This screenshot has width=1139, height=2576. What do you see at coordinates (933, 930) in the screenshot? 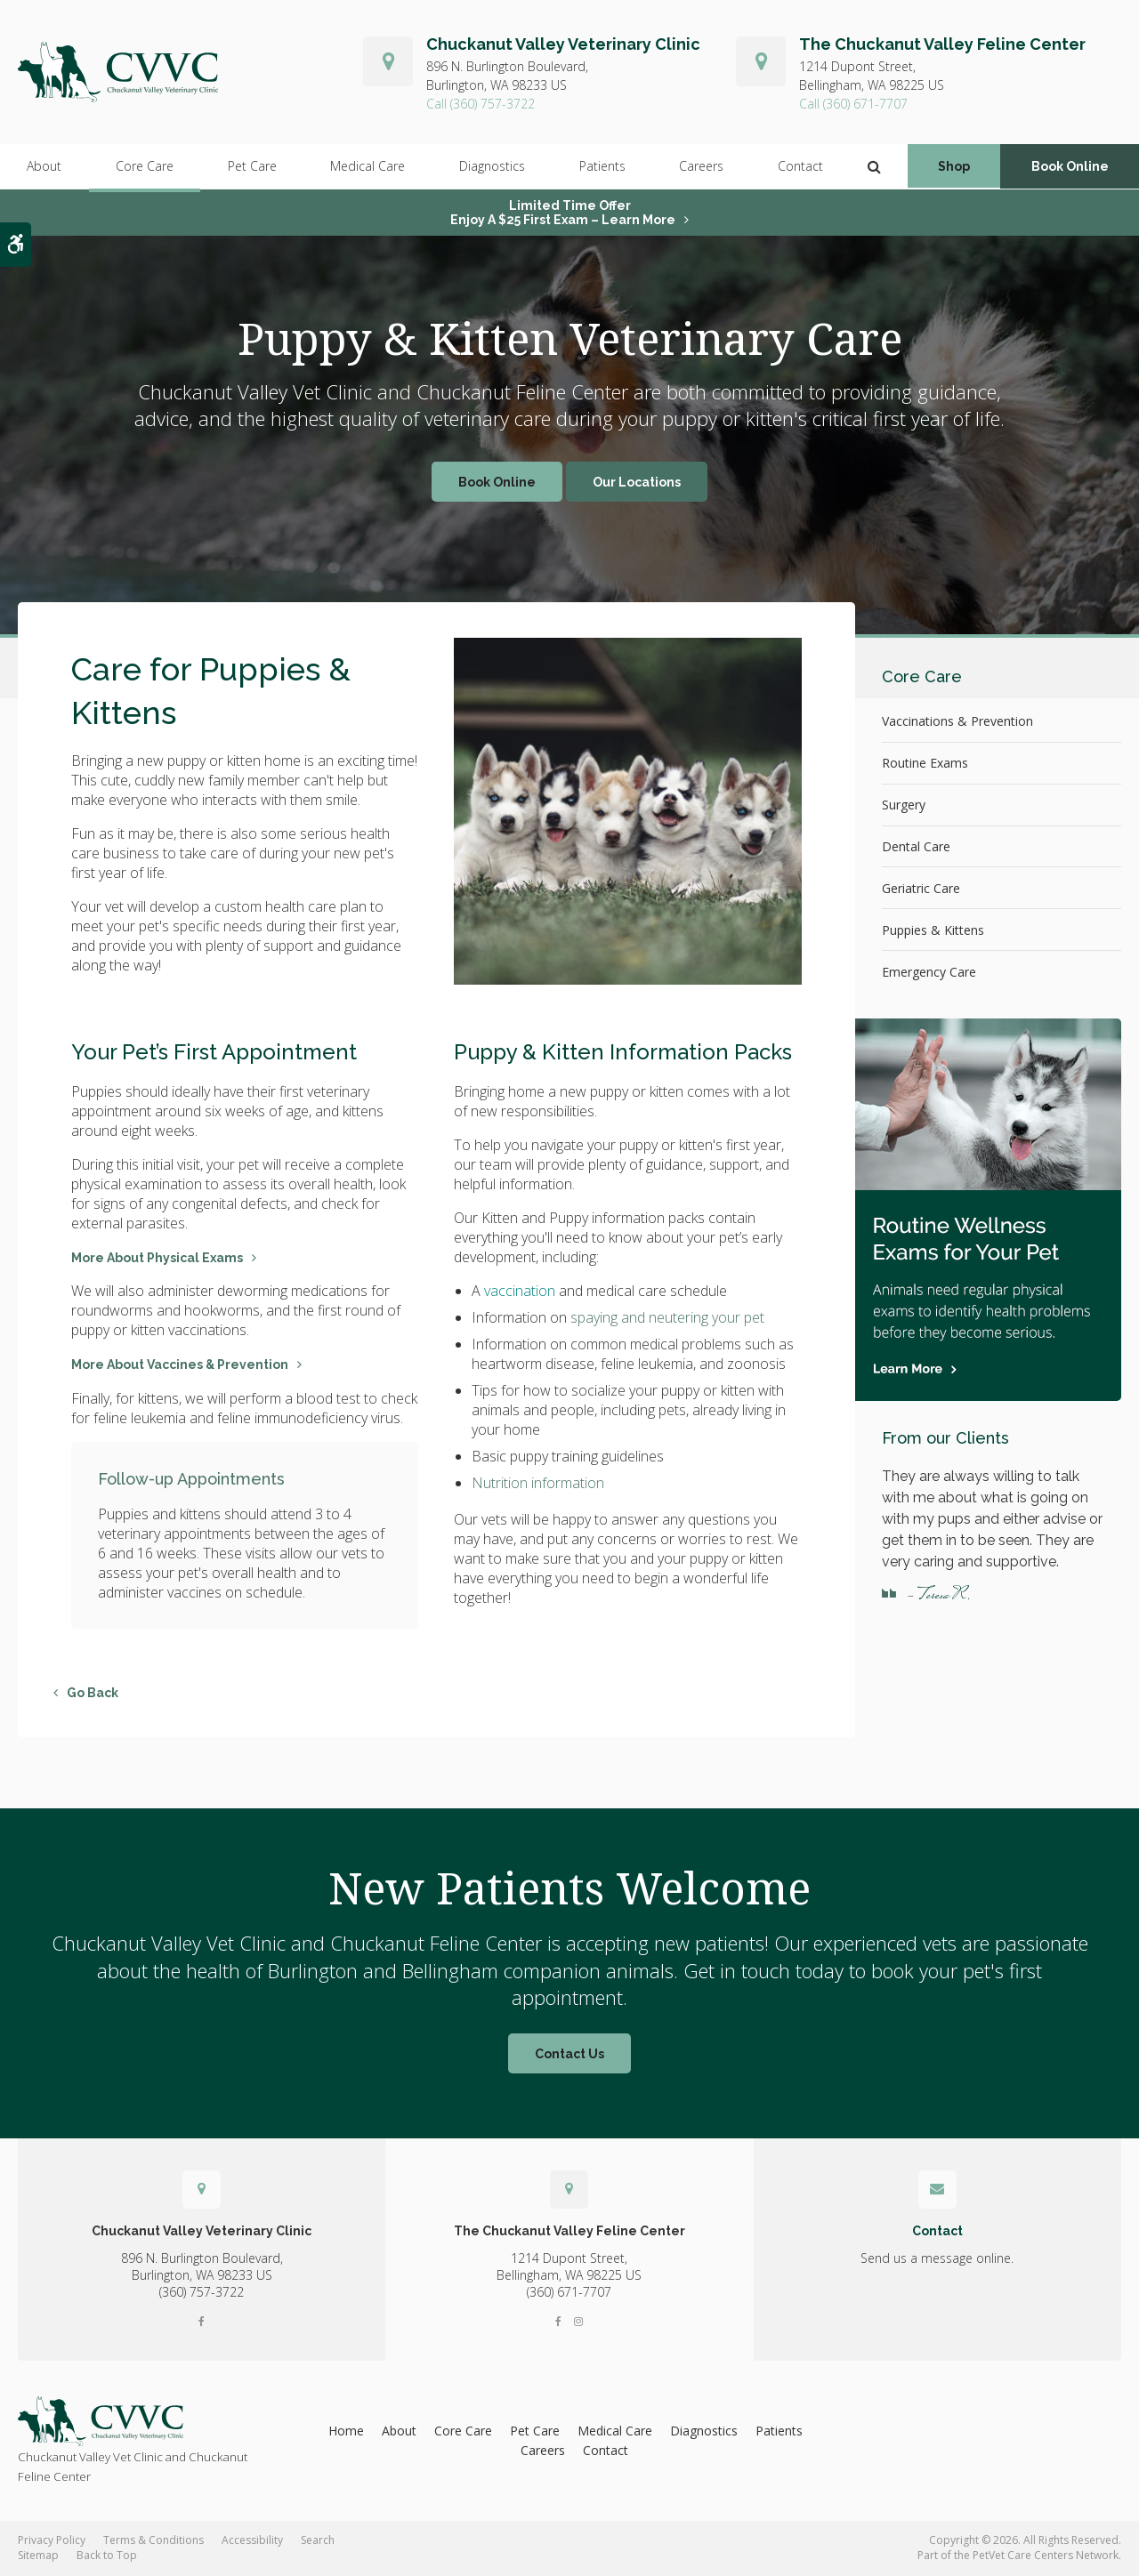
I see `Puppies & Kittens` at bounding box center [933, 930].